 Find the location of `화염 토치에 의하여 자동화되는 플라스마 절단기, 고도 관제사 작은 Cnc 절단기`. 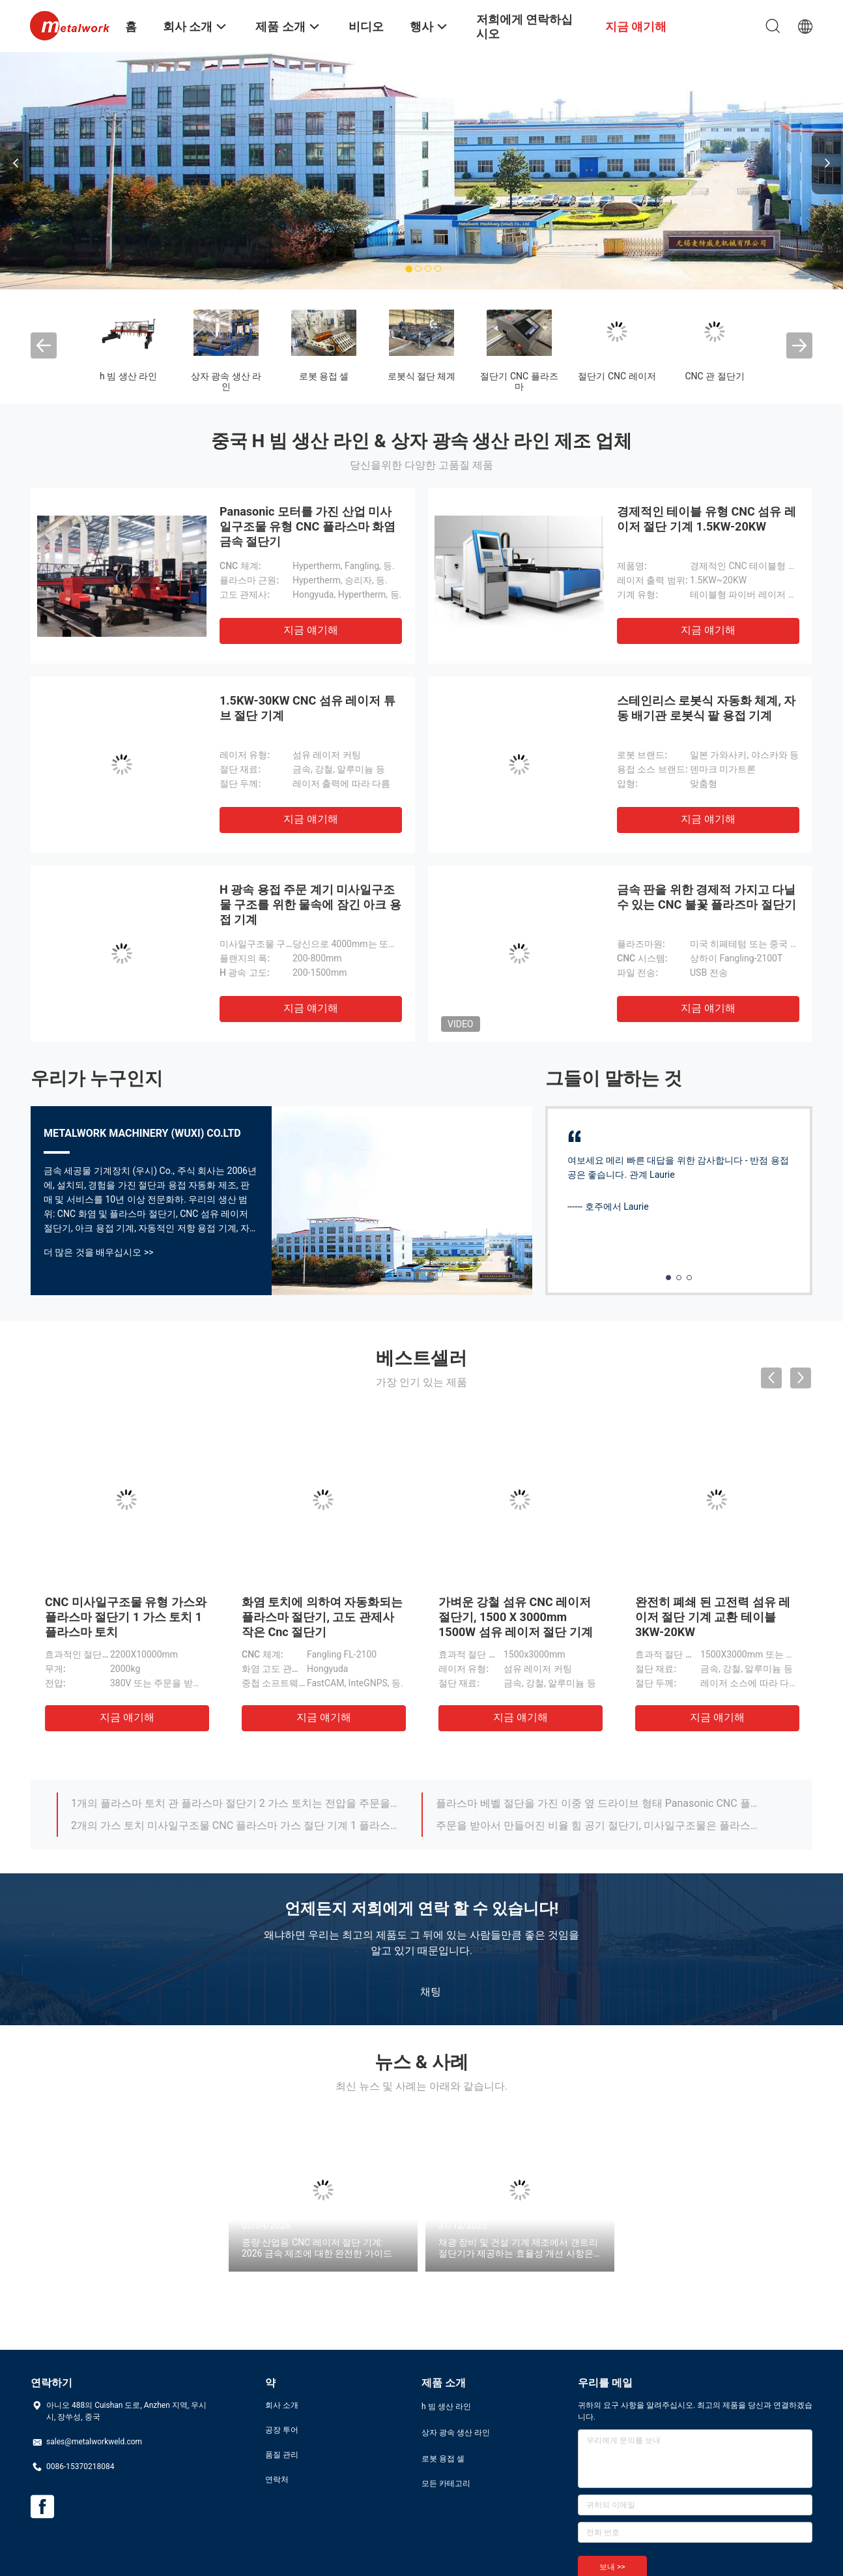

화염 토치에 의하여 자동화되는 플라스마 절단기, 고도 관제사 작은 Cnc 절단기 is located at coordinates (322, 1617).